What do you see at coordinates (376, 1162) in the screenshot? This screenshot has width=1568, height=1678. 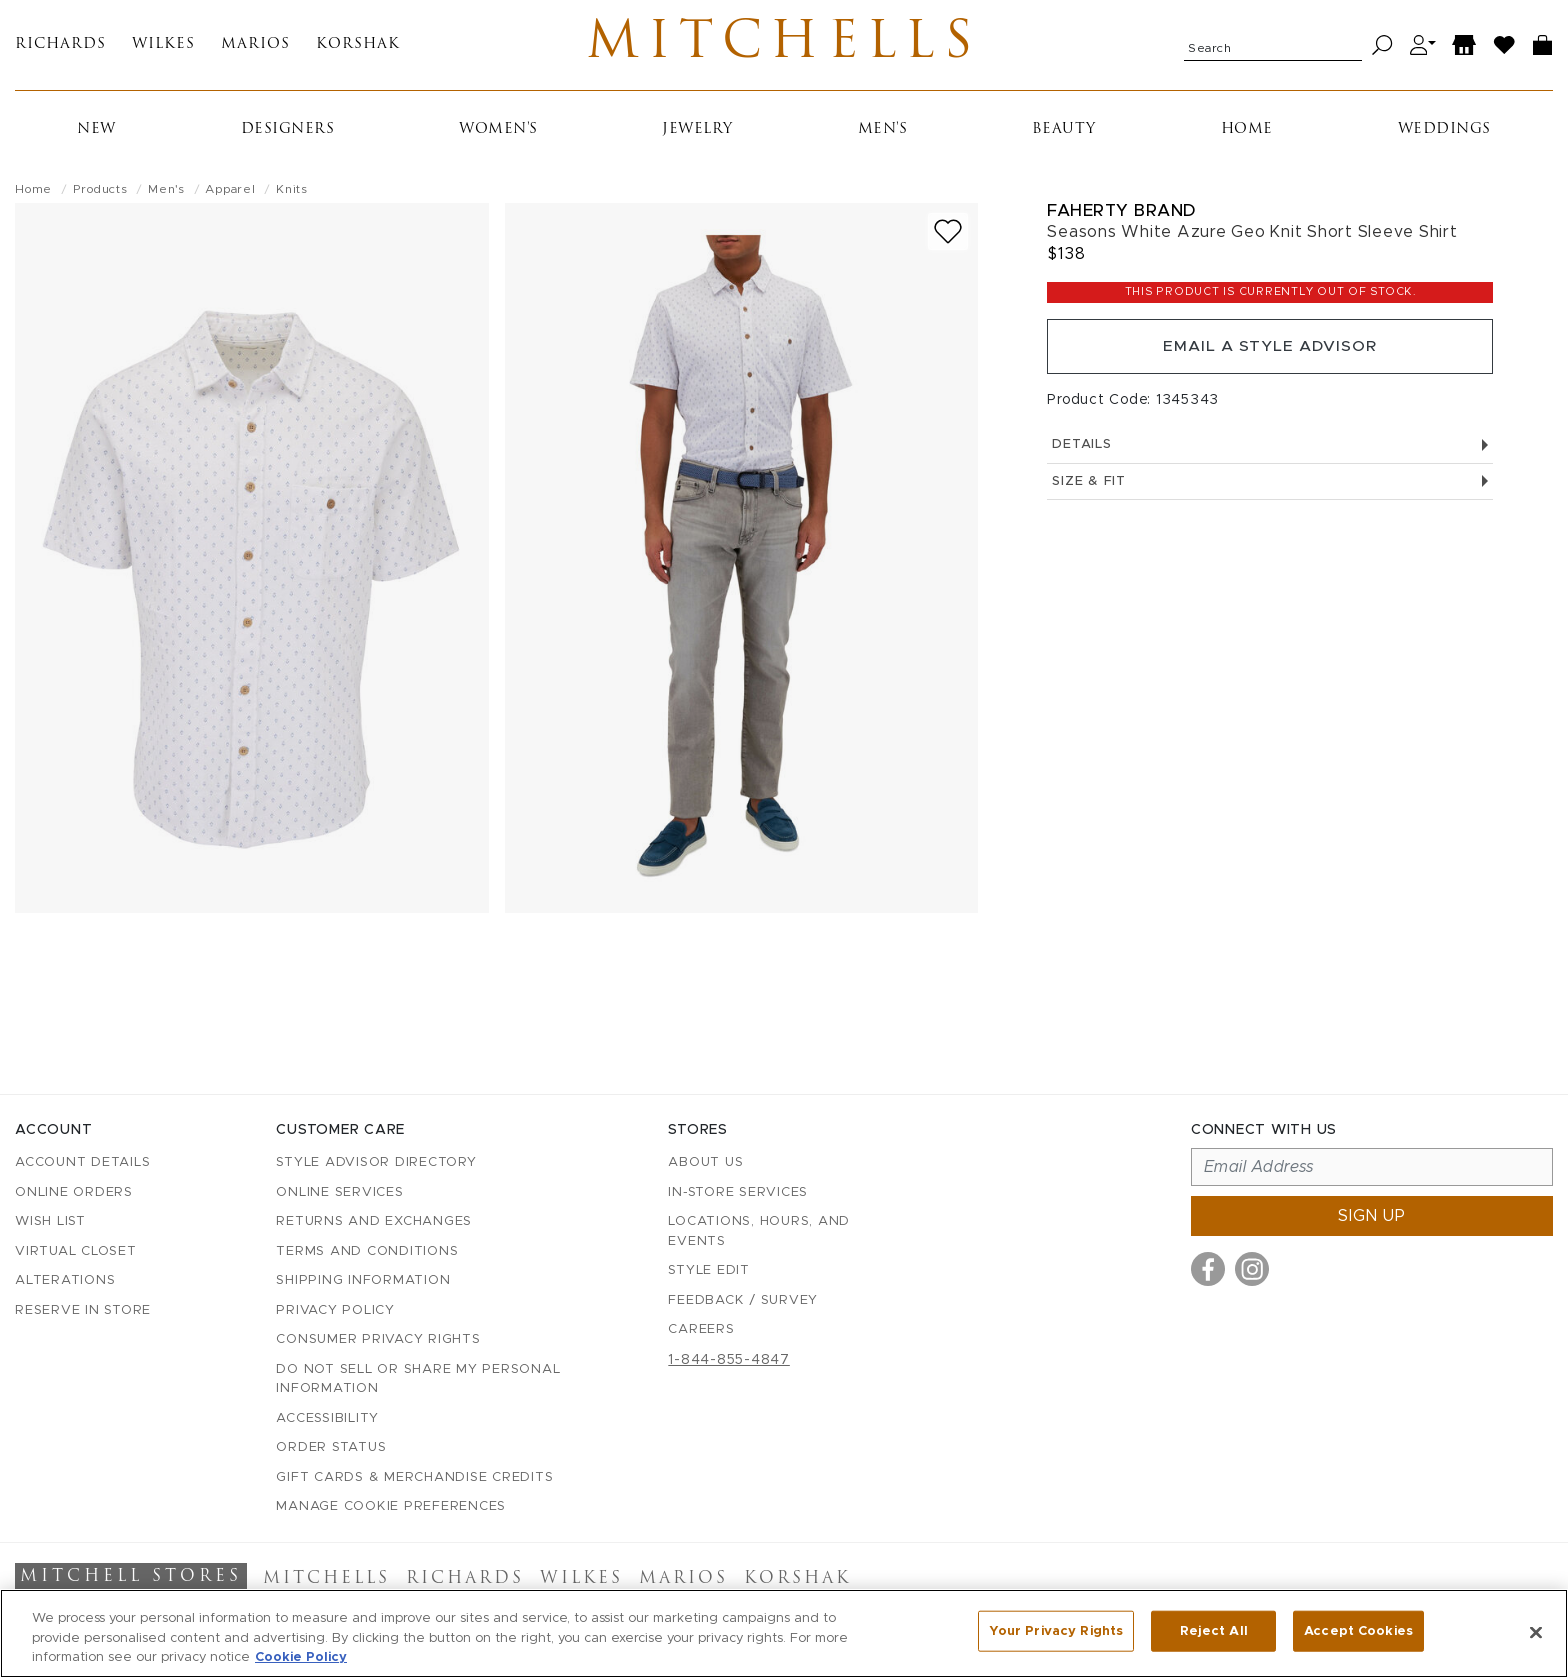 I see `Style Advisor Directory` at bounding box center [376, 1162].